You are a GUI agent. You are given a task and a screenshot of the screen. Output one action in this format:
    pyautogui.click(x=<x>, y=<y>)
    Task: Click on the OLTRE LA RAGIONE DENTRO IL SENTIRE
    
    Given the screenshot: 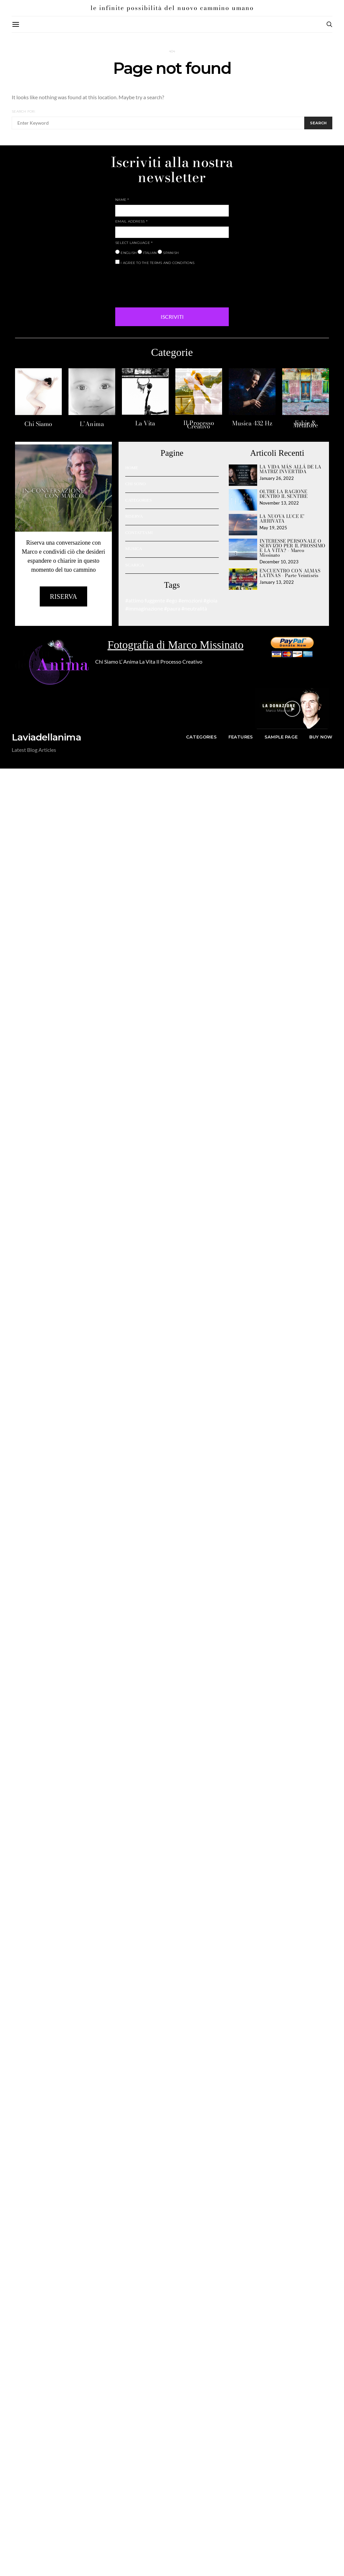 What is the action you would take?
    pyautogui.click(x=284, y=494)
    